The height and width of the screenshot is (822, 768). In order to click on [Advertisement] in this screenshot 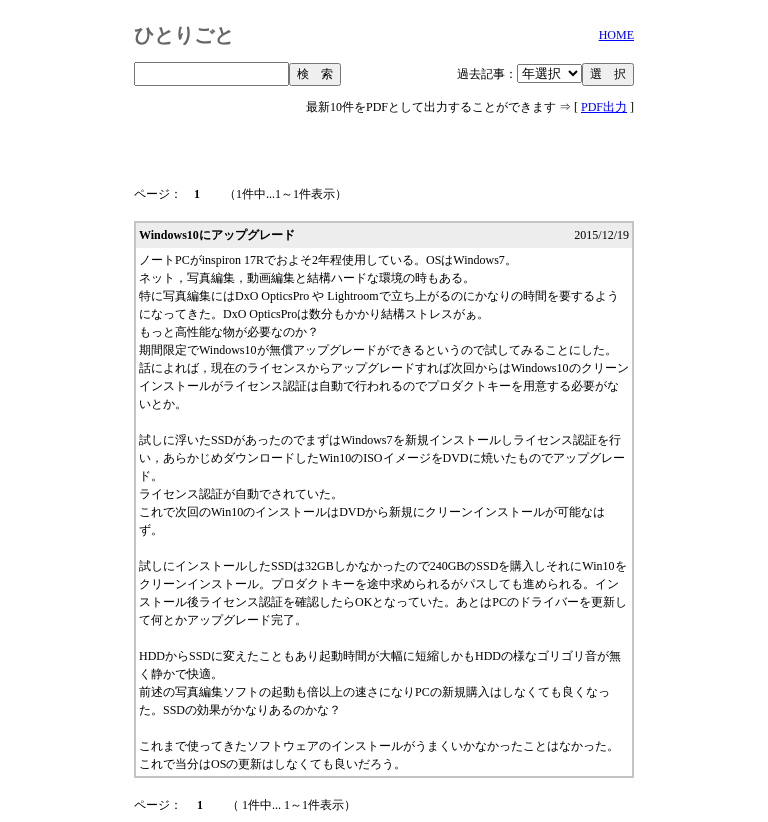, I will do `click(384, 141)`.